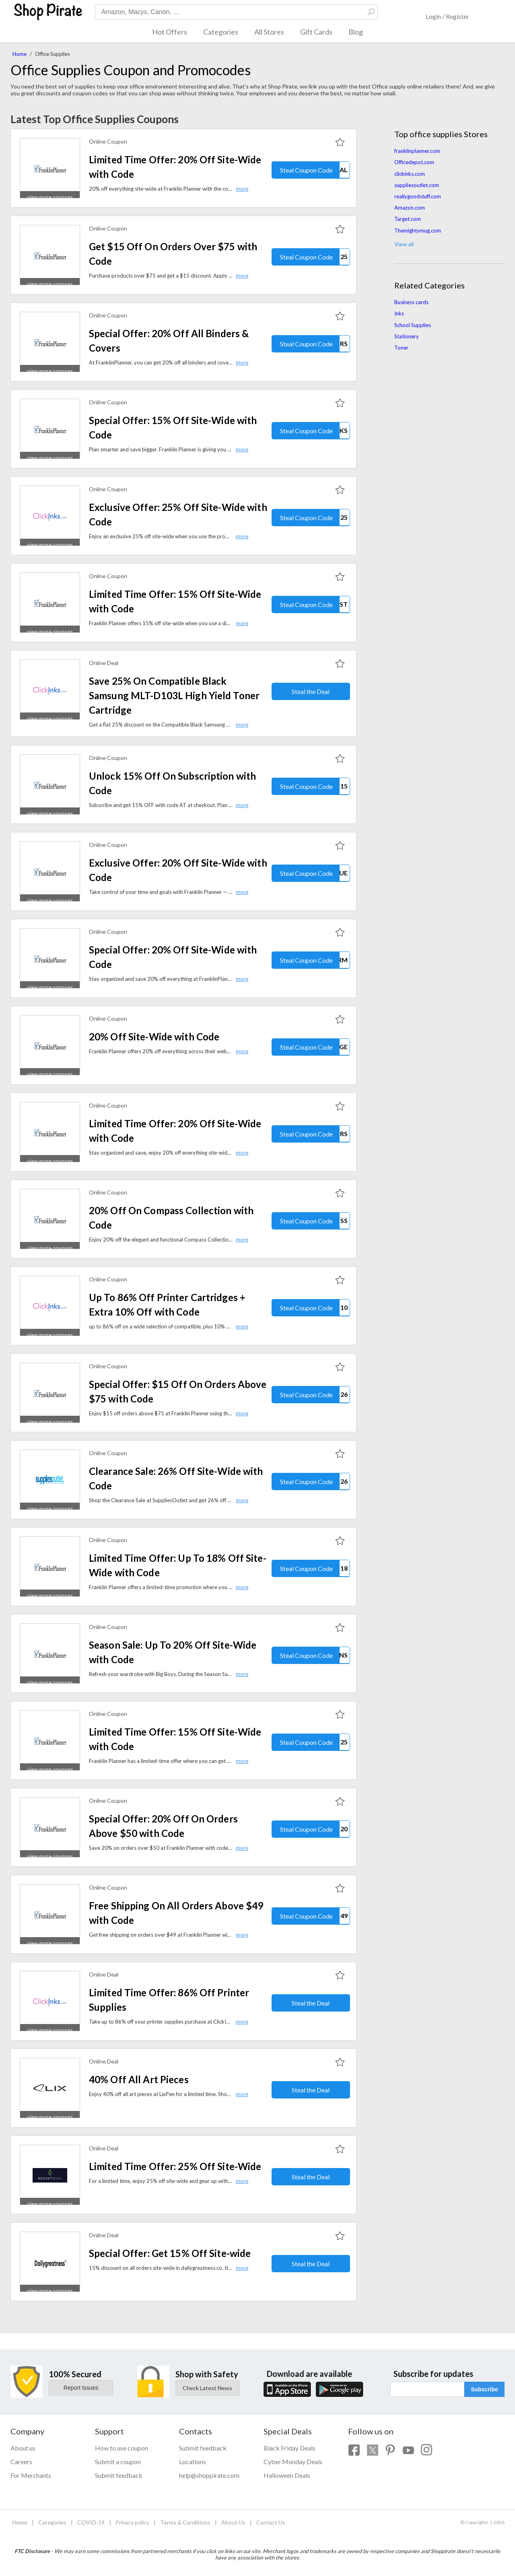 The width and height of the screenshot is (515, 2576). Describe the element at coordinates (233, 2522) in the screenshot. I see `About Us` at that location.